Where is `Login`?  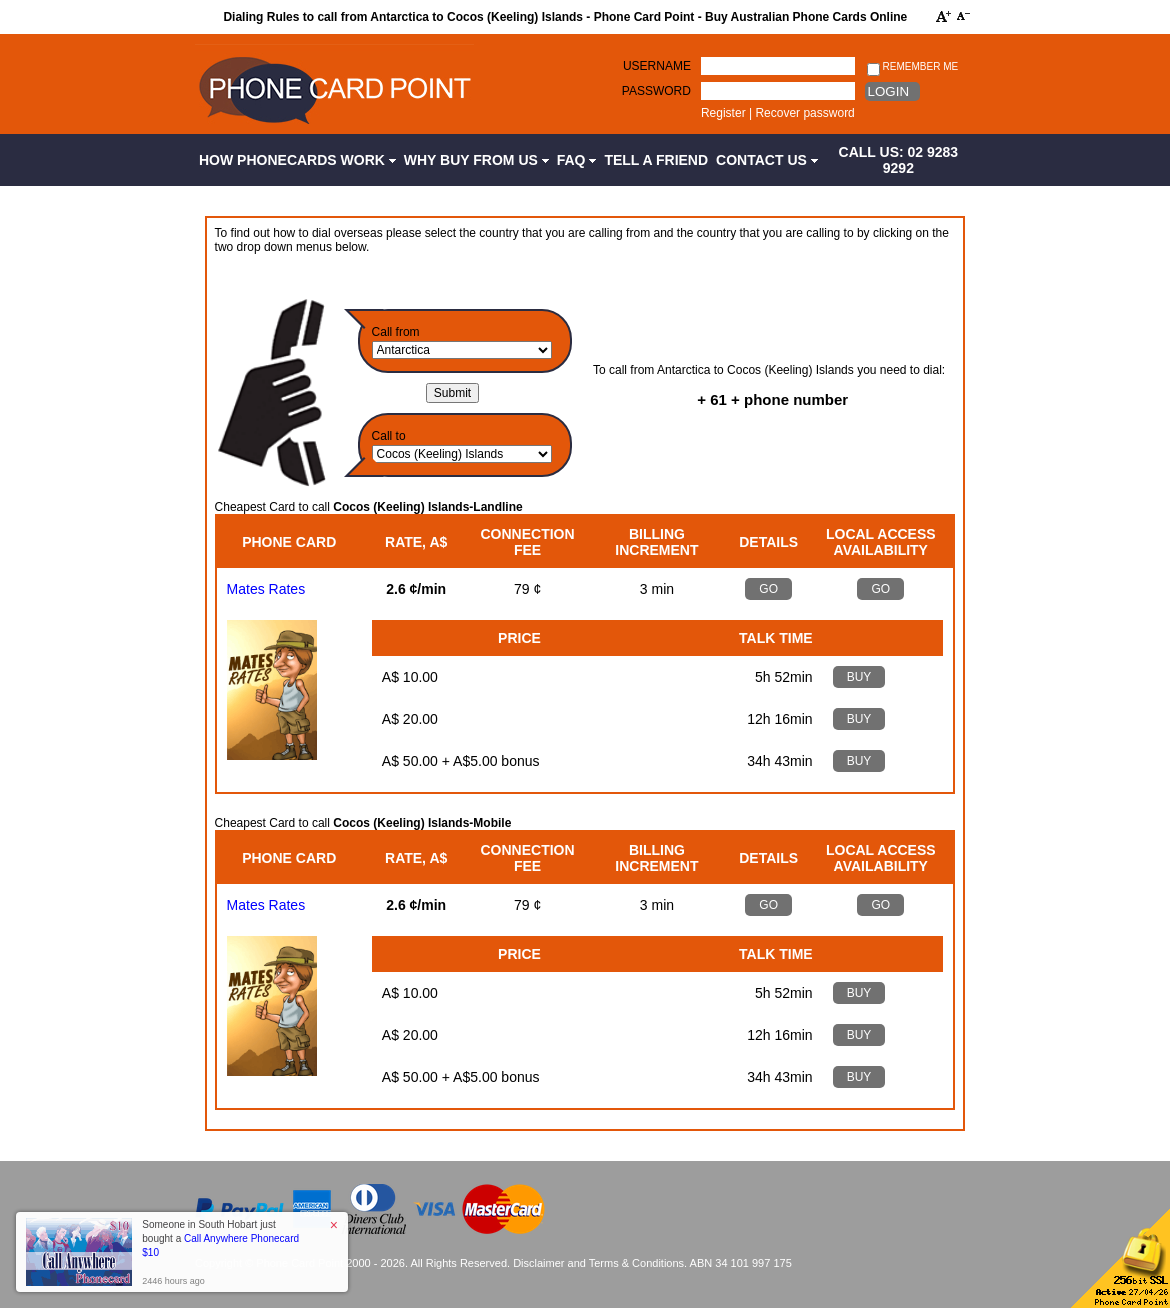
Login is located at coordinates (888, 91).